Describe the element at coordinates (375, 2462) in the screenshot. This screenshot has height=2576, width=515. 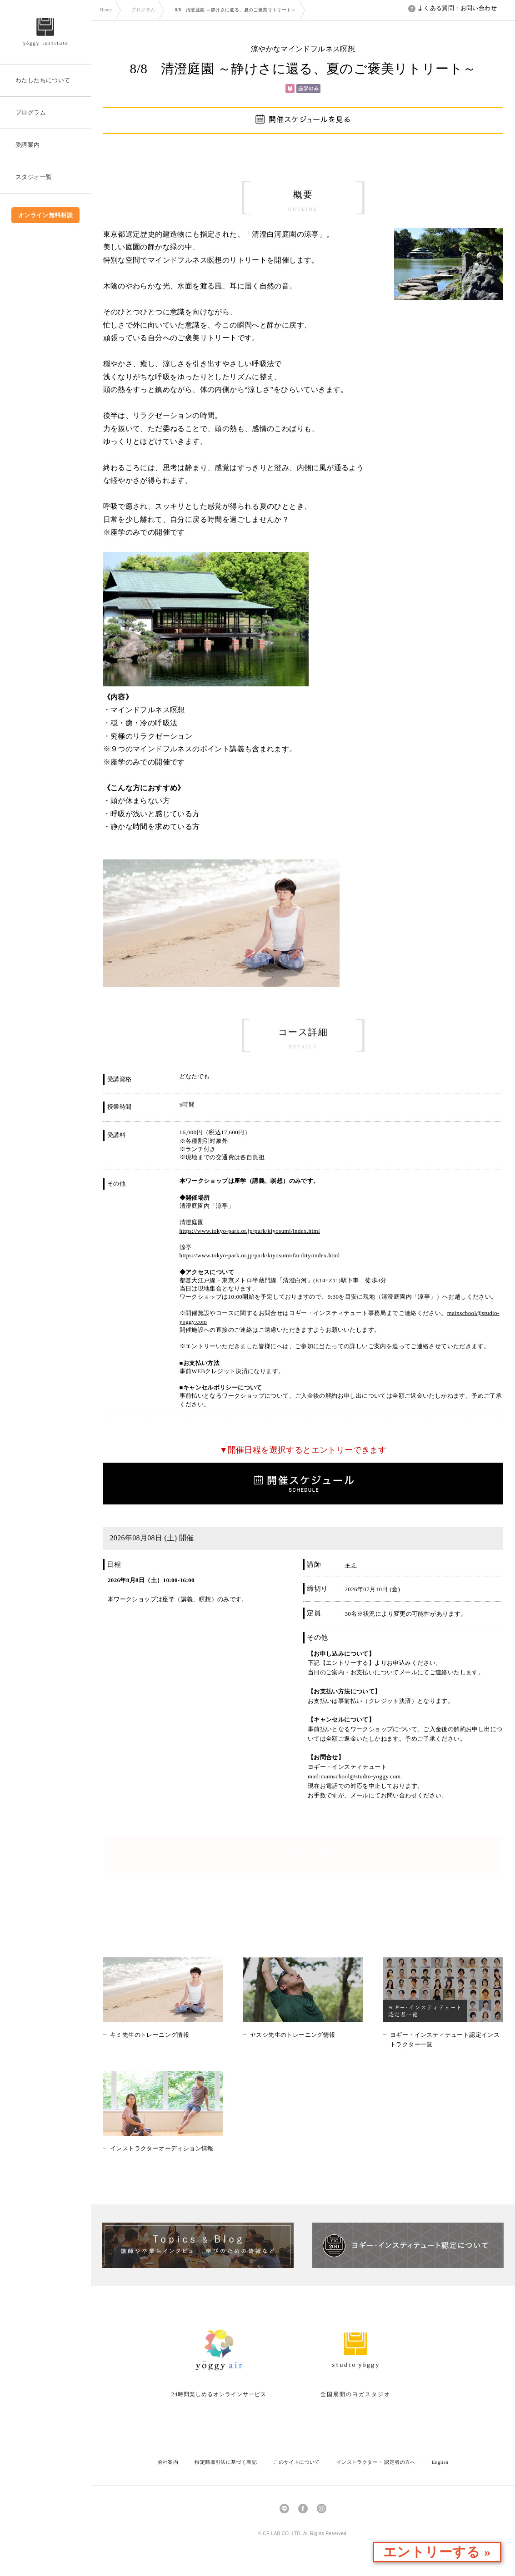
I see `インストラクター・ 認定者の方へ` at that location.